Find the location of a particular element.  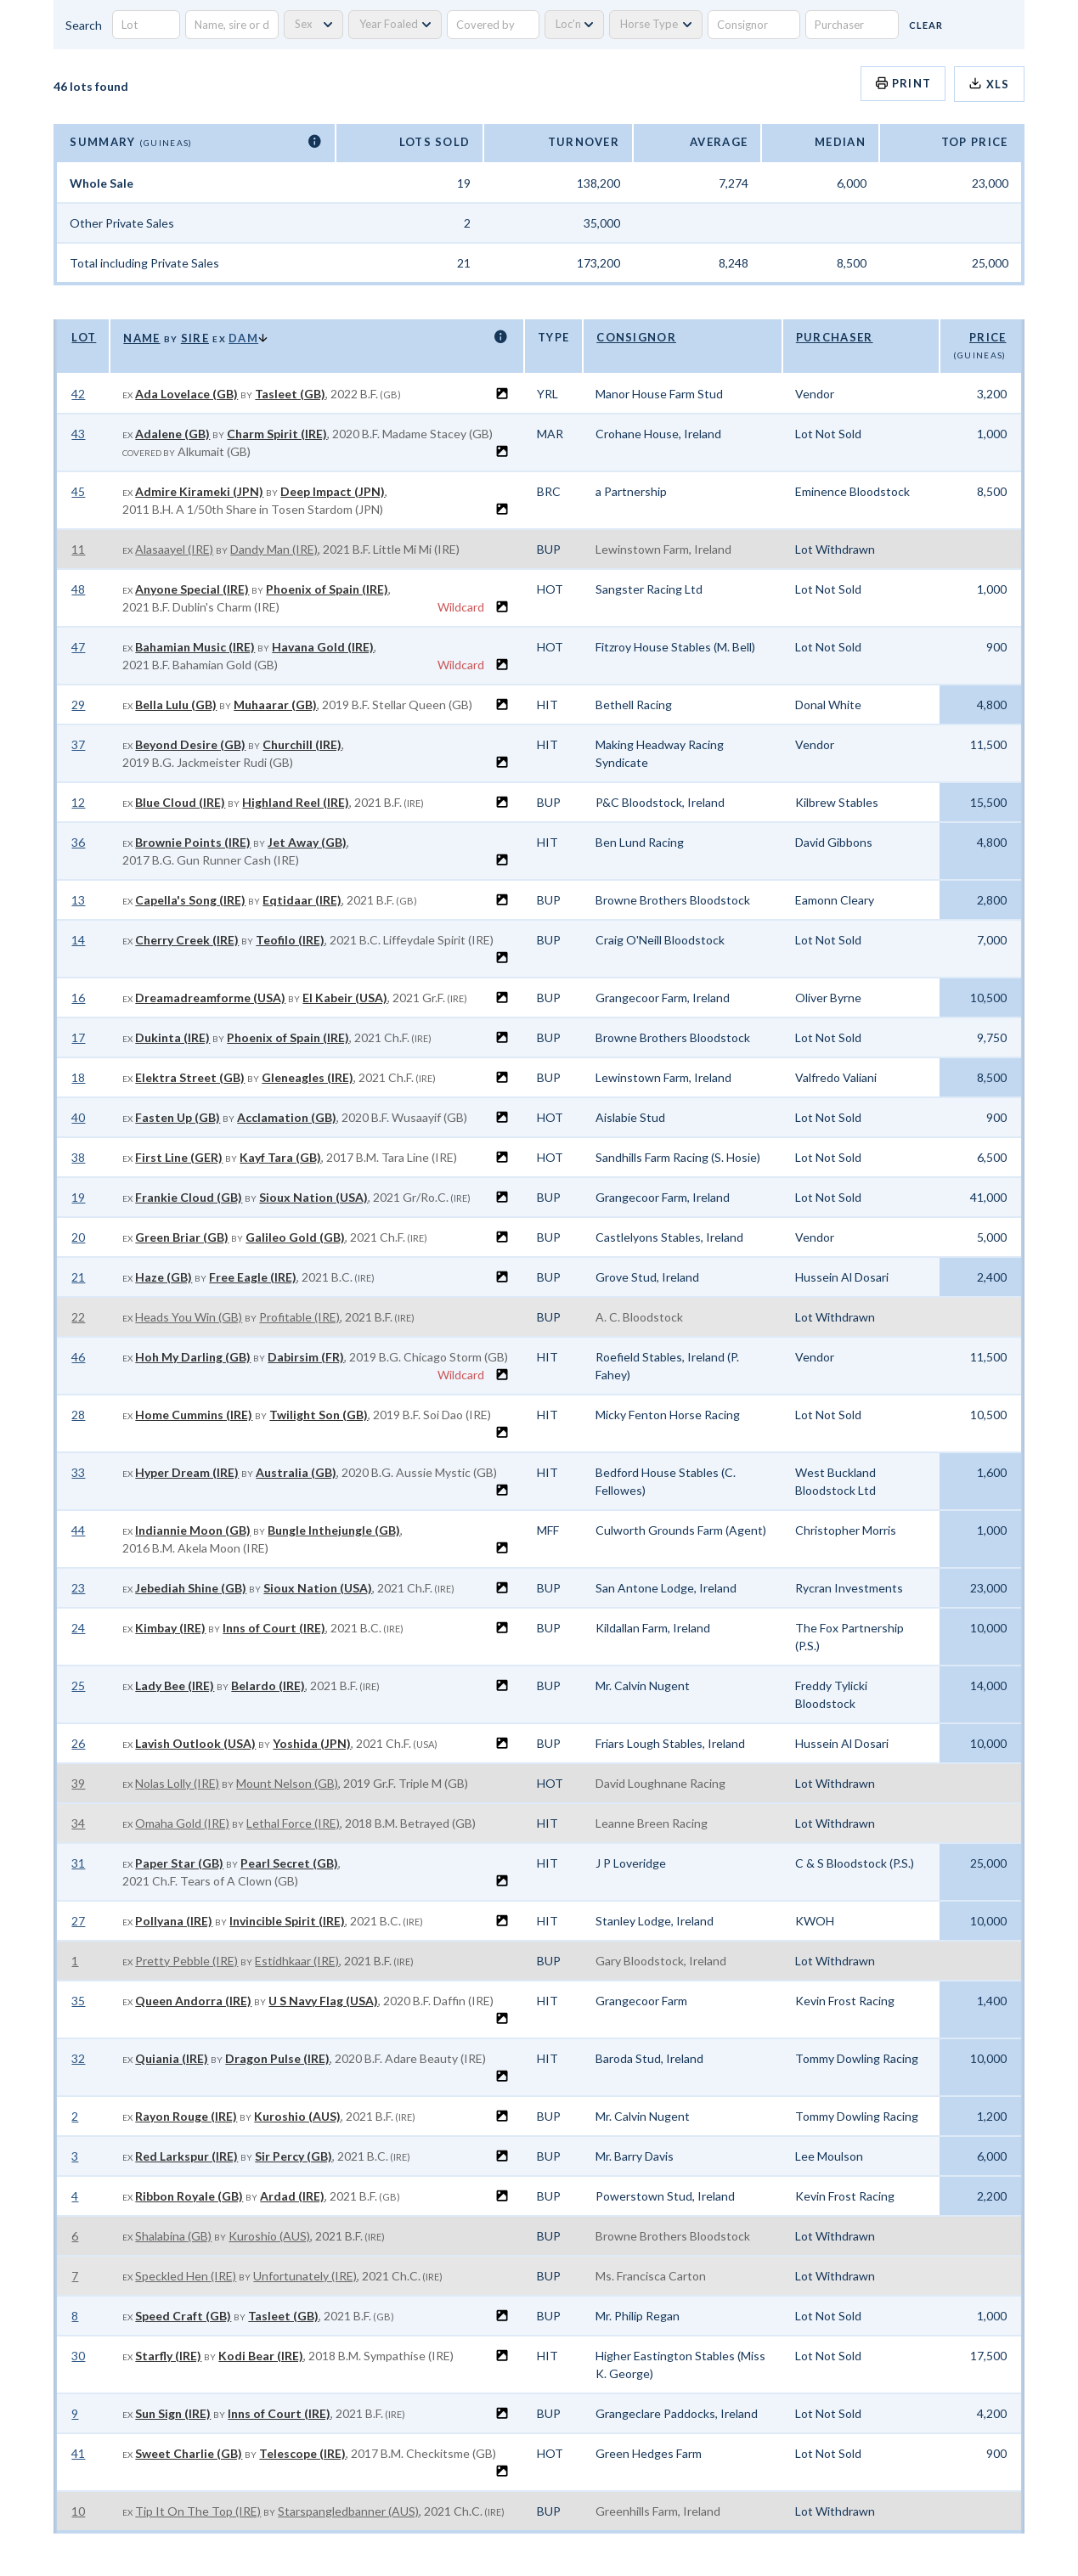

Dabirsim (FR) is located at coordinates (306, 1357).